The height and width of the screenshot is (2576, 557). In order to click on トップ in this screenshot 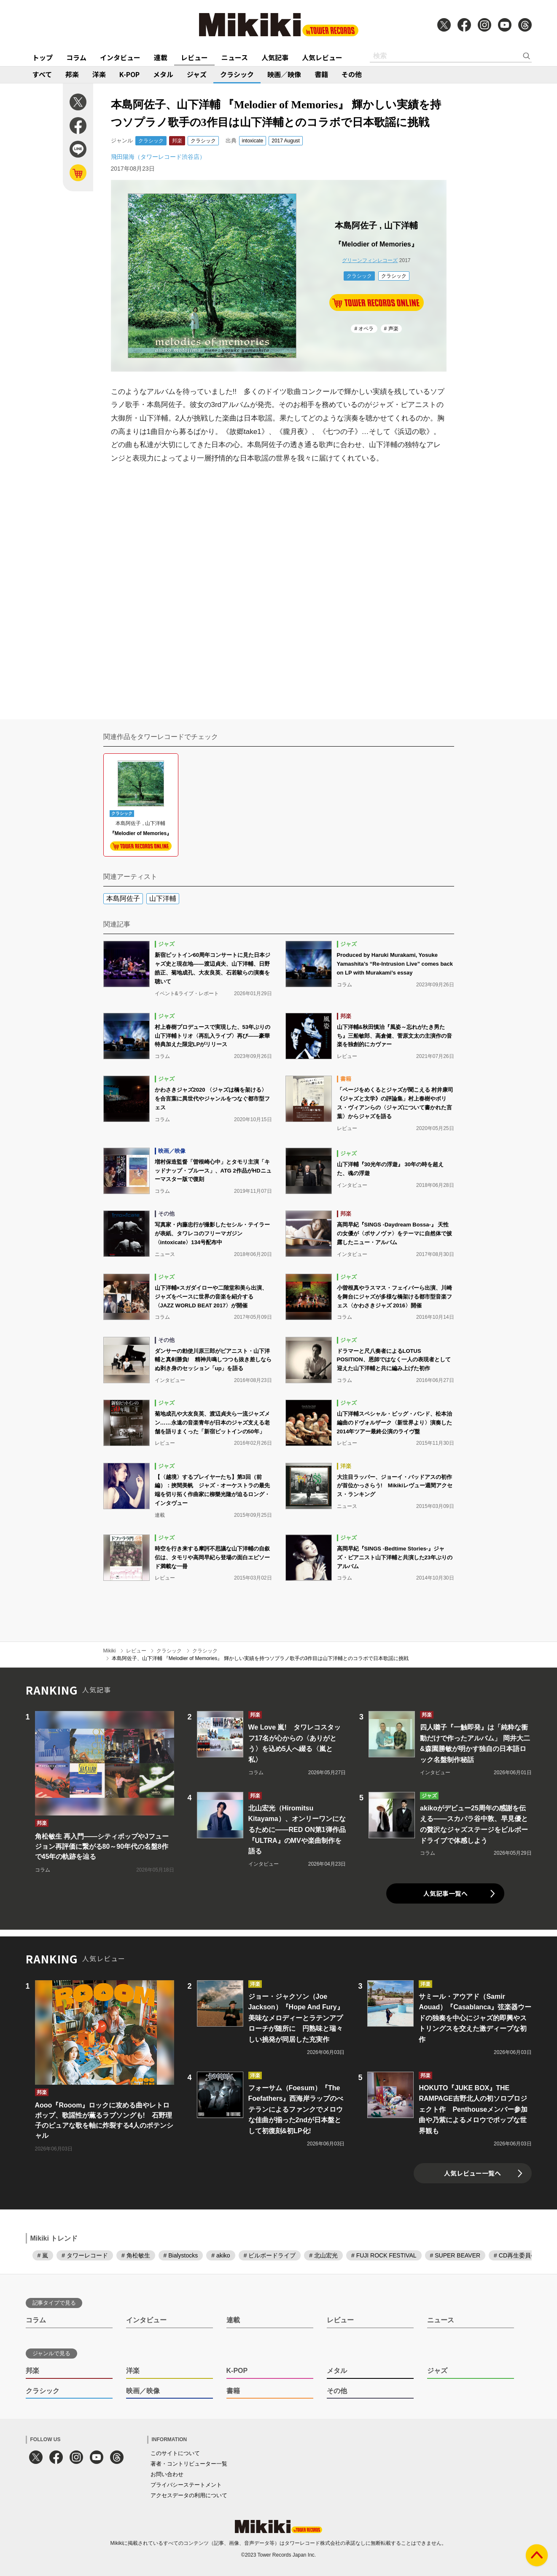, I will do `click(42, 57)`.